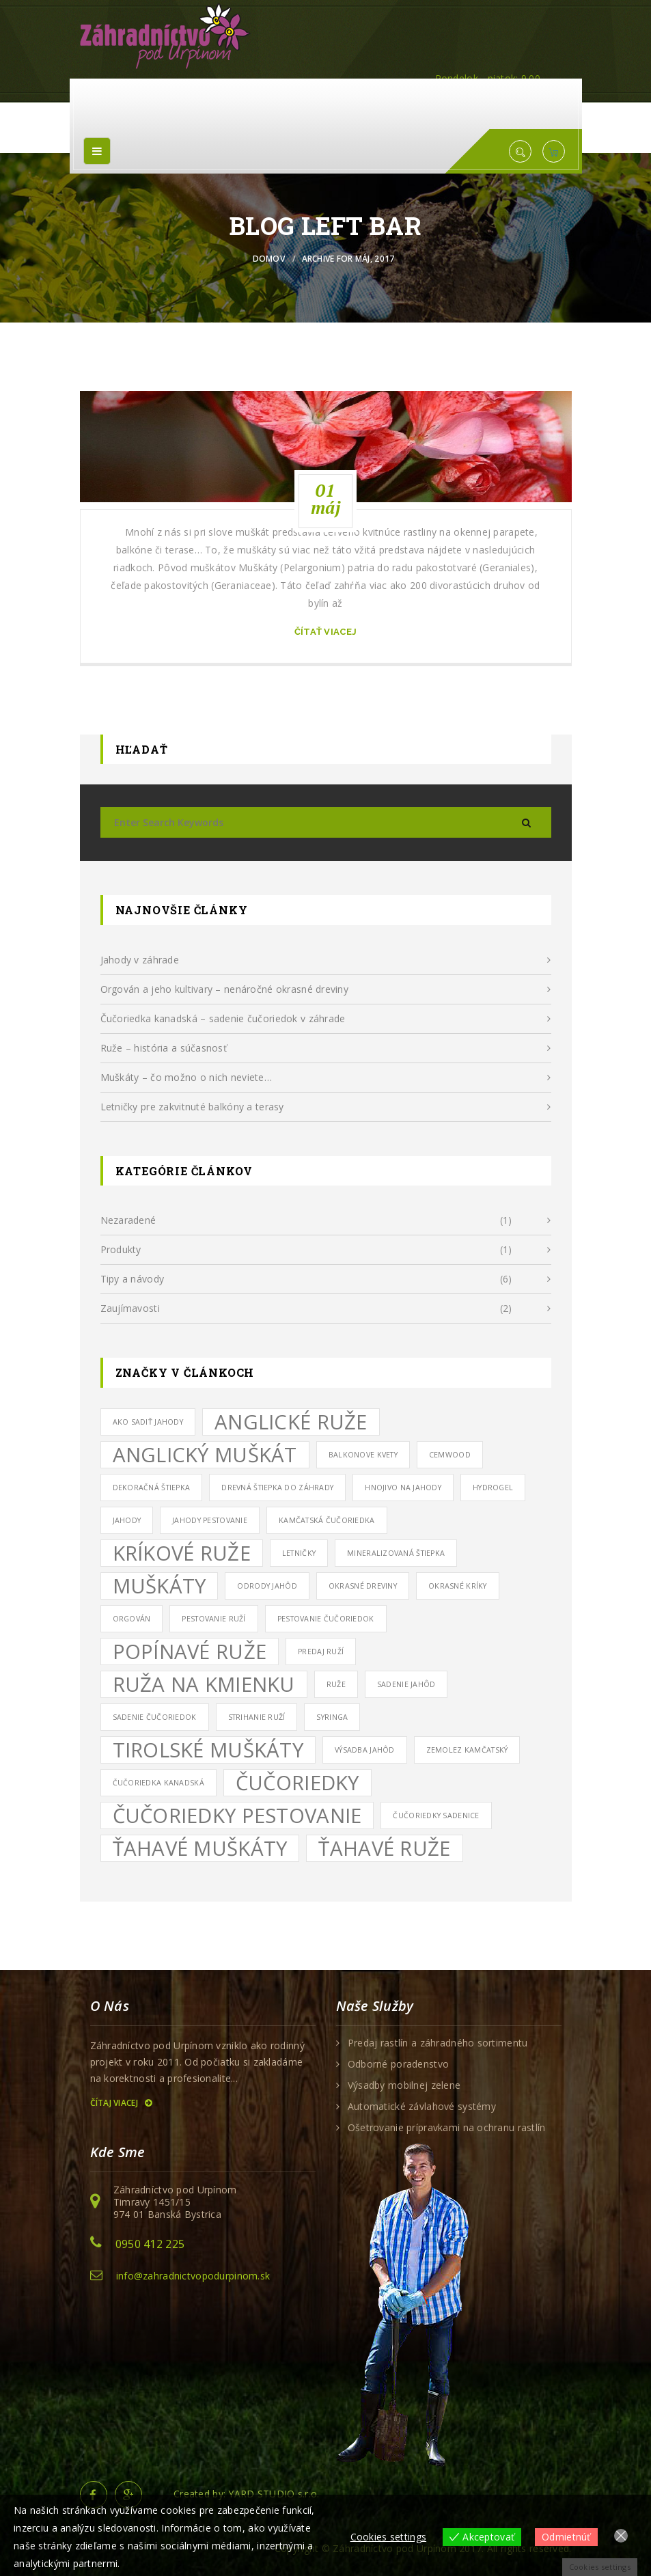  I want to click on čučoriedka kanadská, so click(158, 1782).